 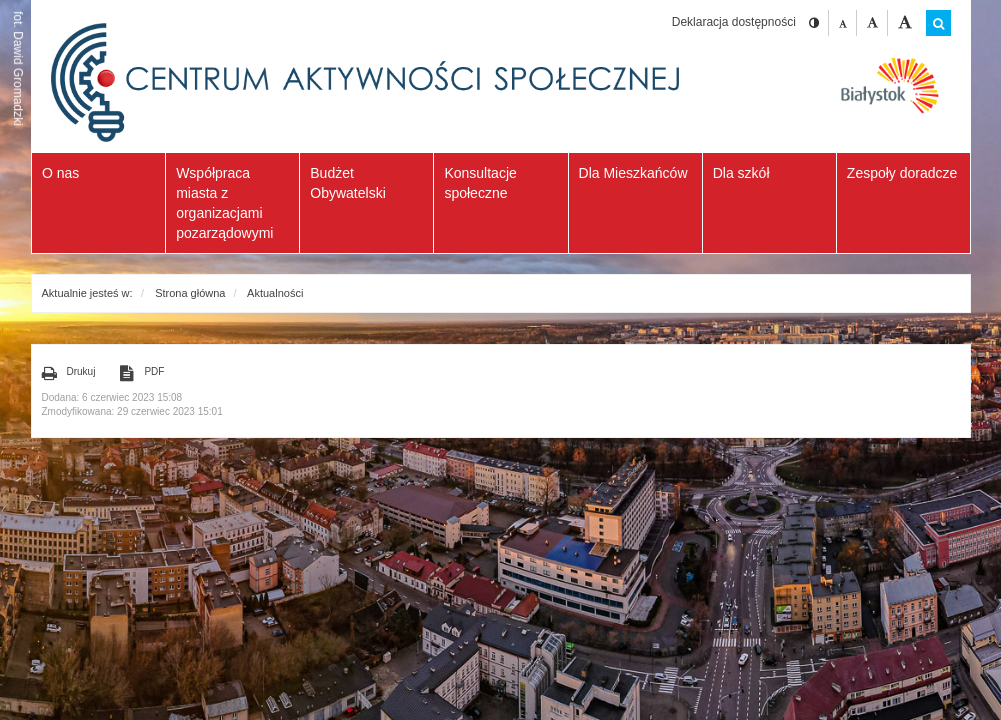 I want to click on Drukuj, so click(x=69, y=373).